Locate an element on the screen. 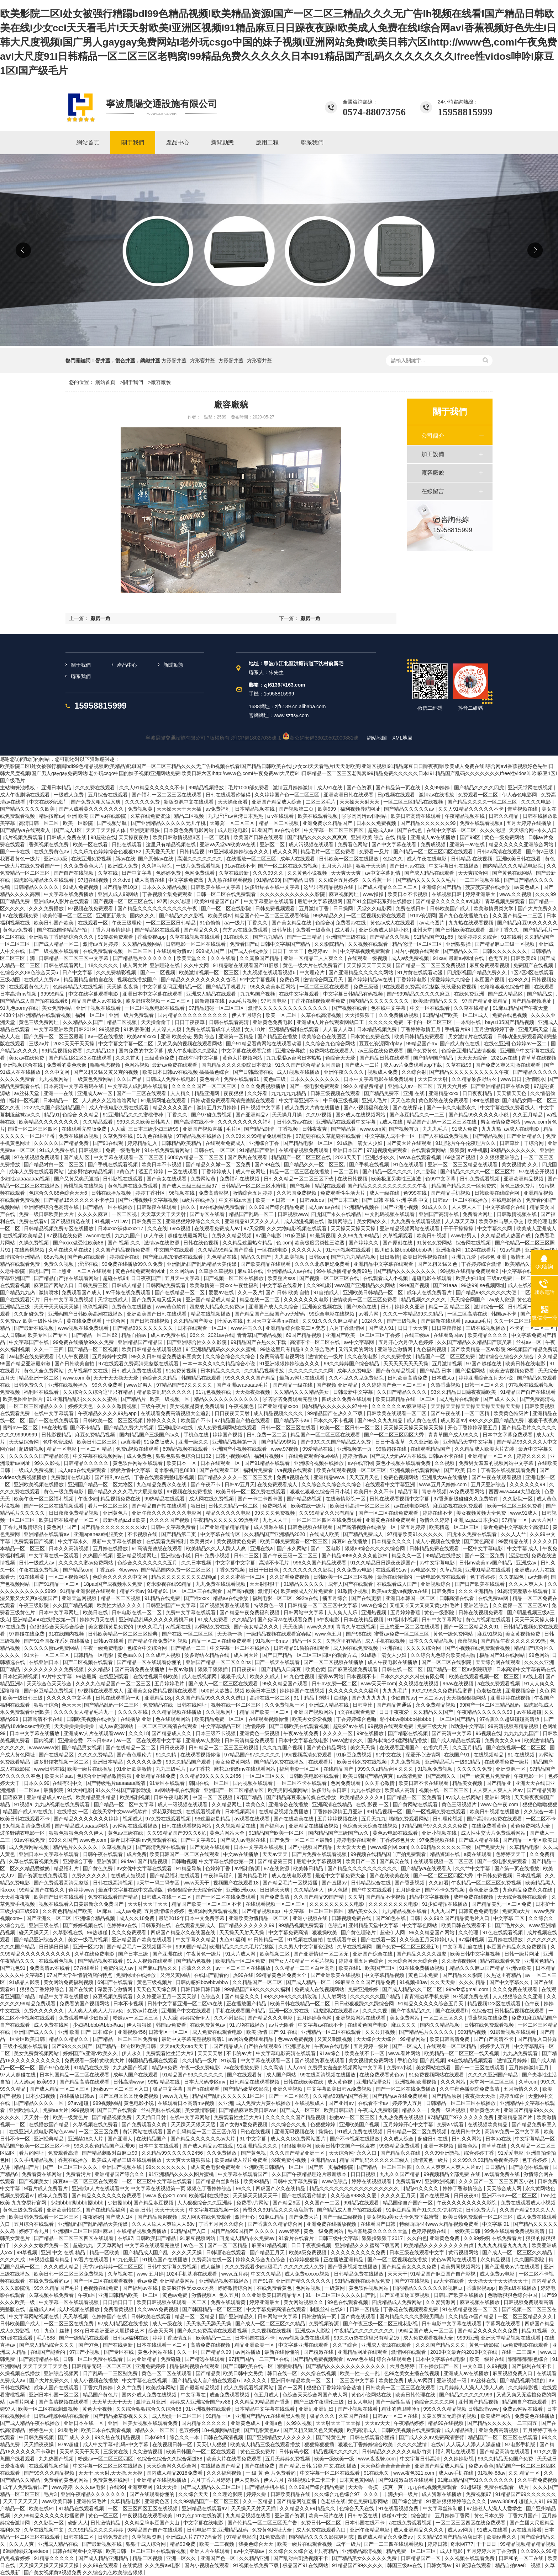  天天摸天天舔天天操 is located at coordinates (209, 2323).